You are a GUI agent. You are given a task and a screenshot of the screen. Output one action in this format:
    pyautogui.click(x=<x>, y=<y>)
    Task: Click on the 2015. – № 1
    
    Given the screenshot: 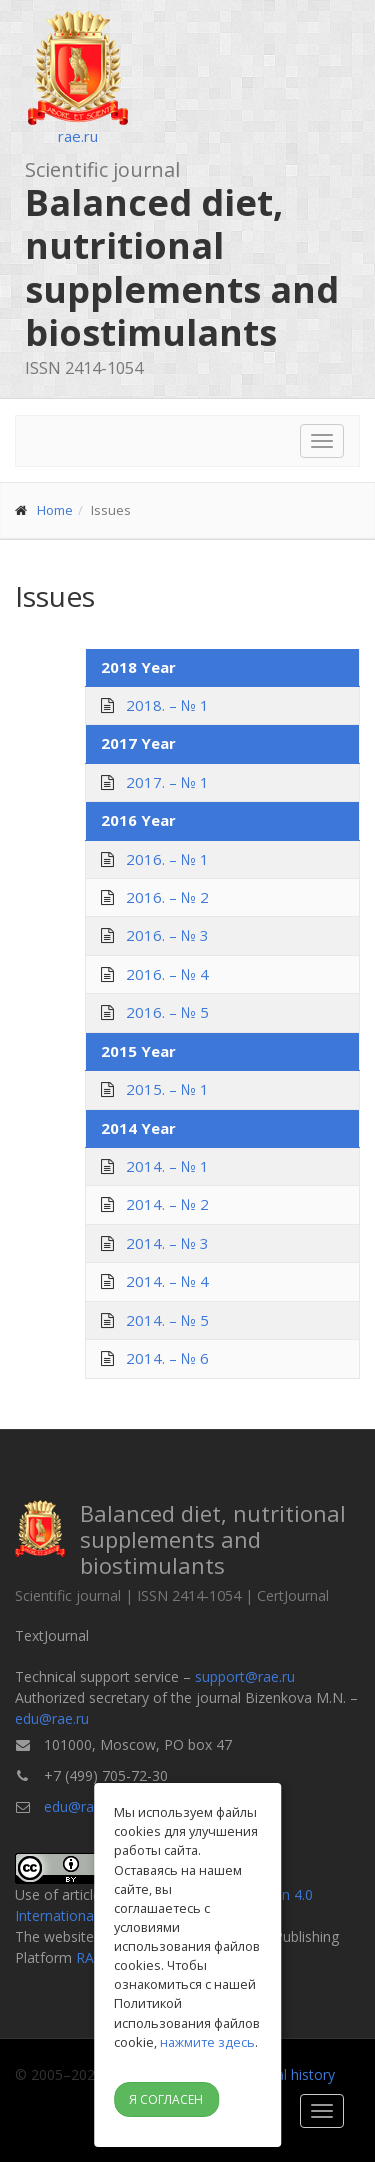 What is the action you would take?
    pyautogui.click(x=167, y=1089)
    